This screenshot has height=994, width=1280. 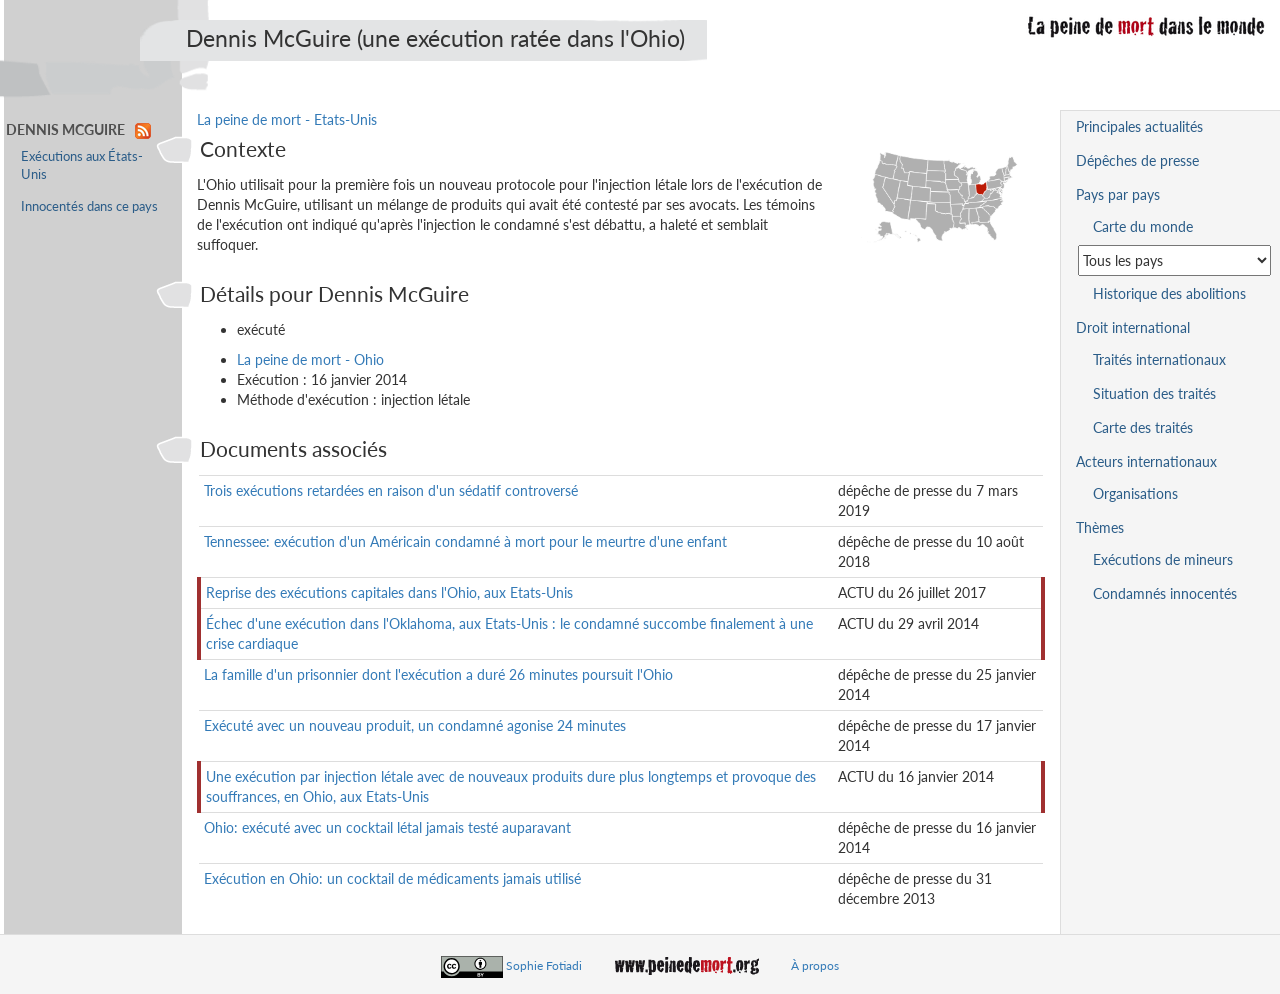 What do you see at coordinates (392, 878) in the screenshot?
I see `Exécution en Ohio: un cocktail de médicaments jamais utilisé` at bounding box center [392, 878].